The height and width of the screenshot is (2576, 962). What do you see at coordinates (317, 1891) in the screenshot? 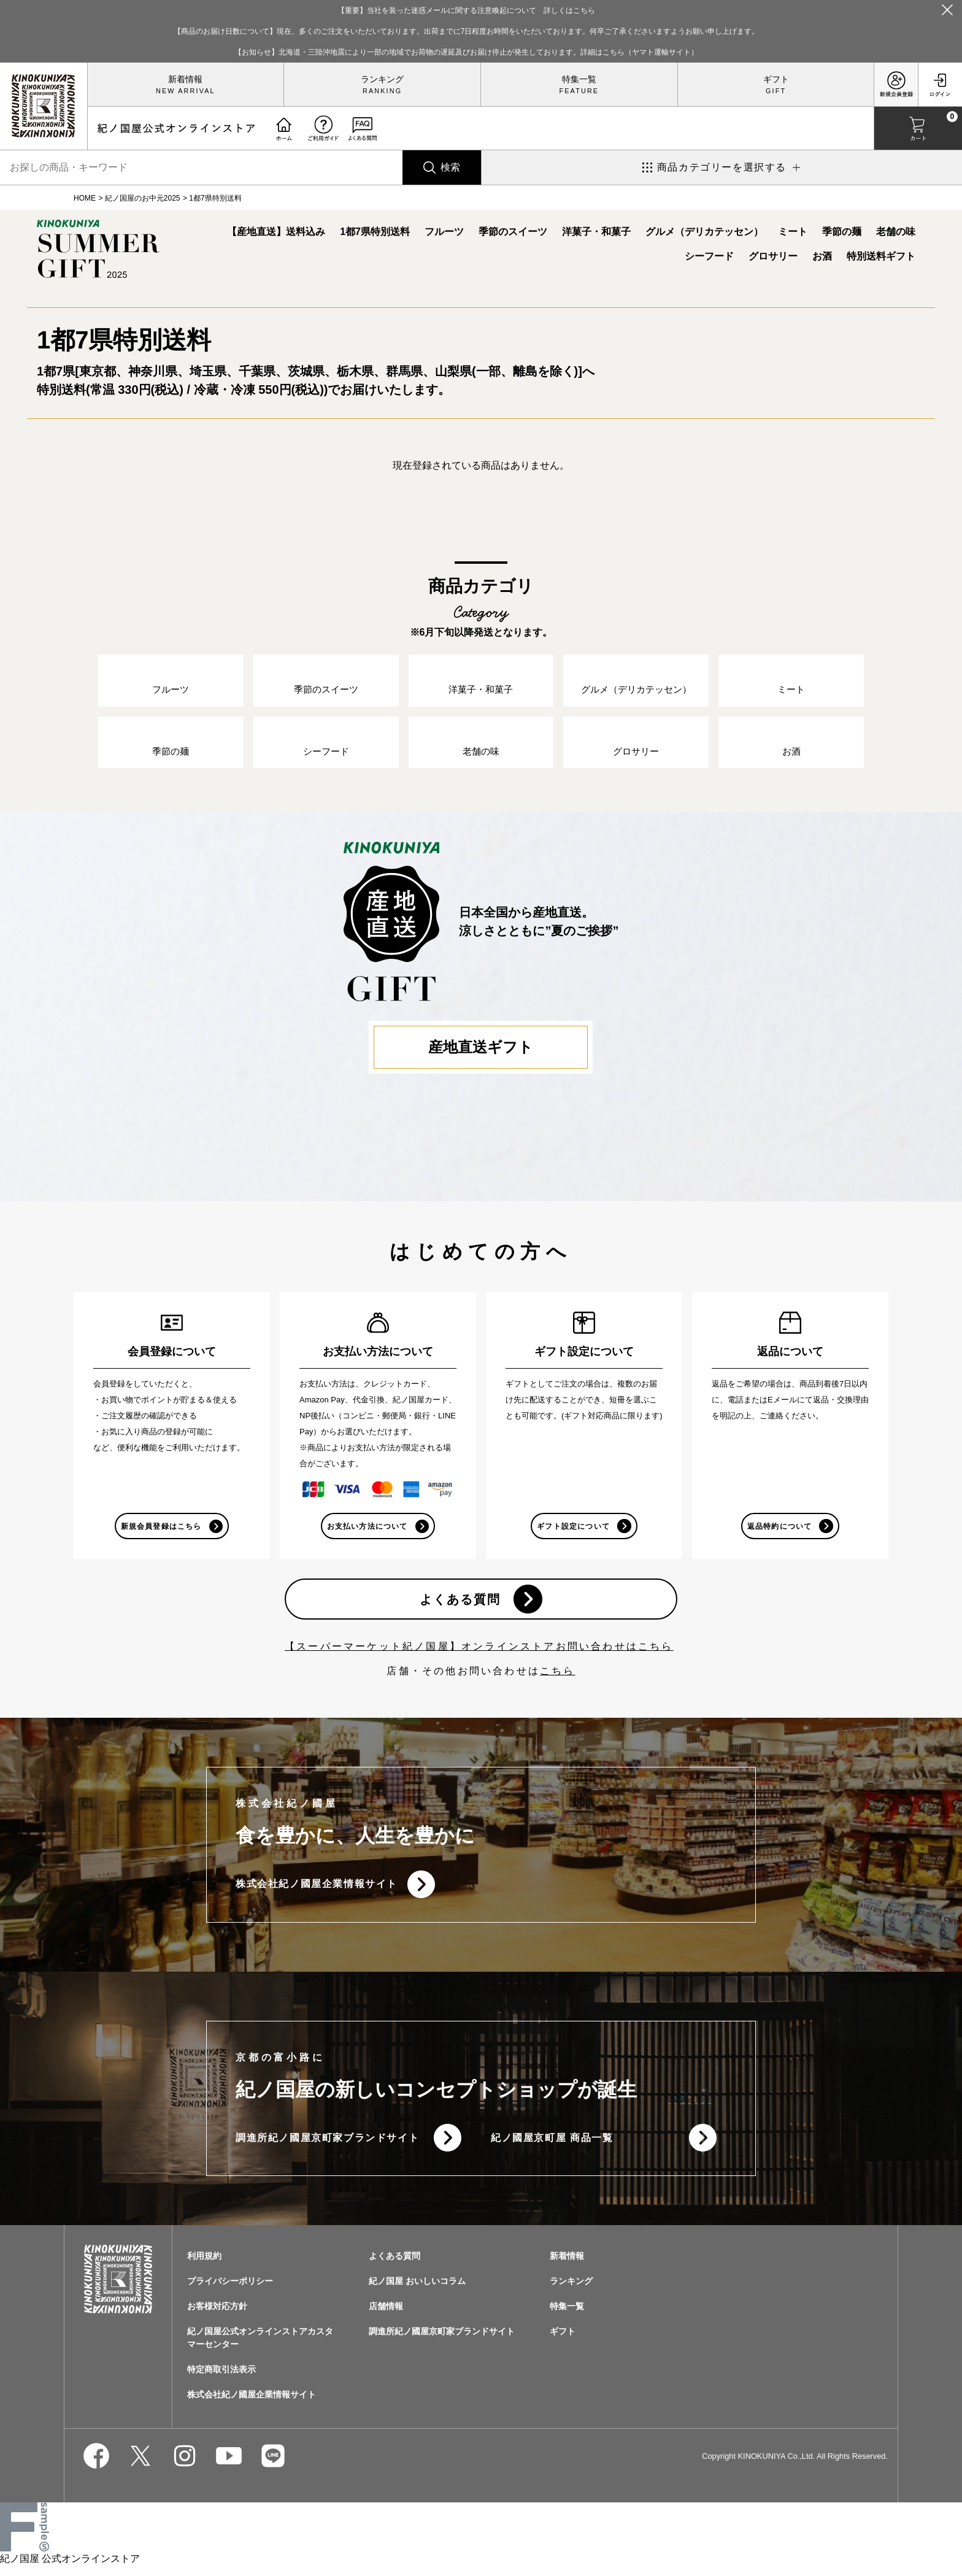
I see `株式会社紀ノ國屋企業情報サイト` at bounding box center [317, 1891].